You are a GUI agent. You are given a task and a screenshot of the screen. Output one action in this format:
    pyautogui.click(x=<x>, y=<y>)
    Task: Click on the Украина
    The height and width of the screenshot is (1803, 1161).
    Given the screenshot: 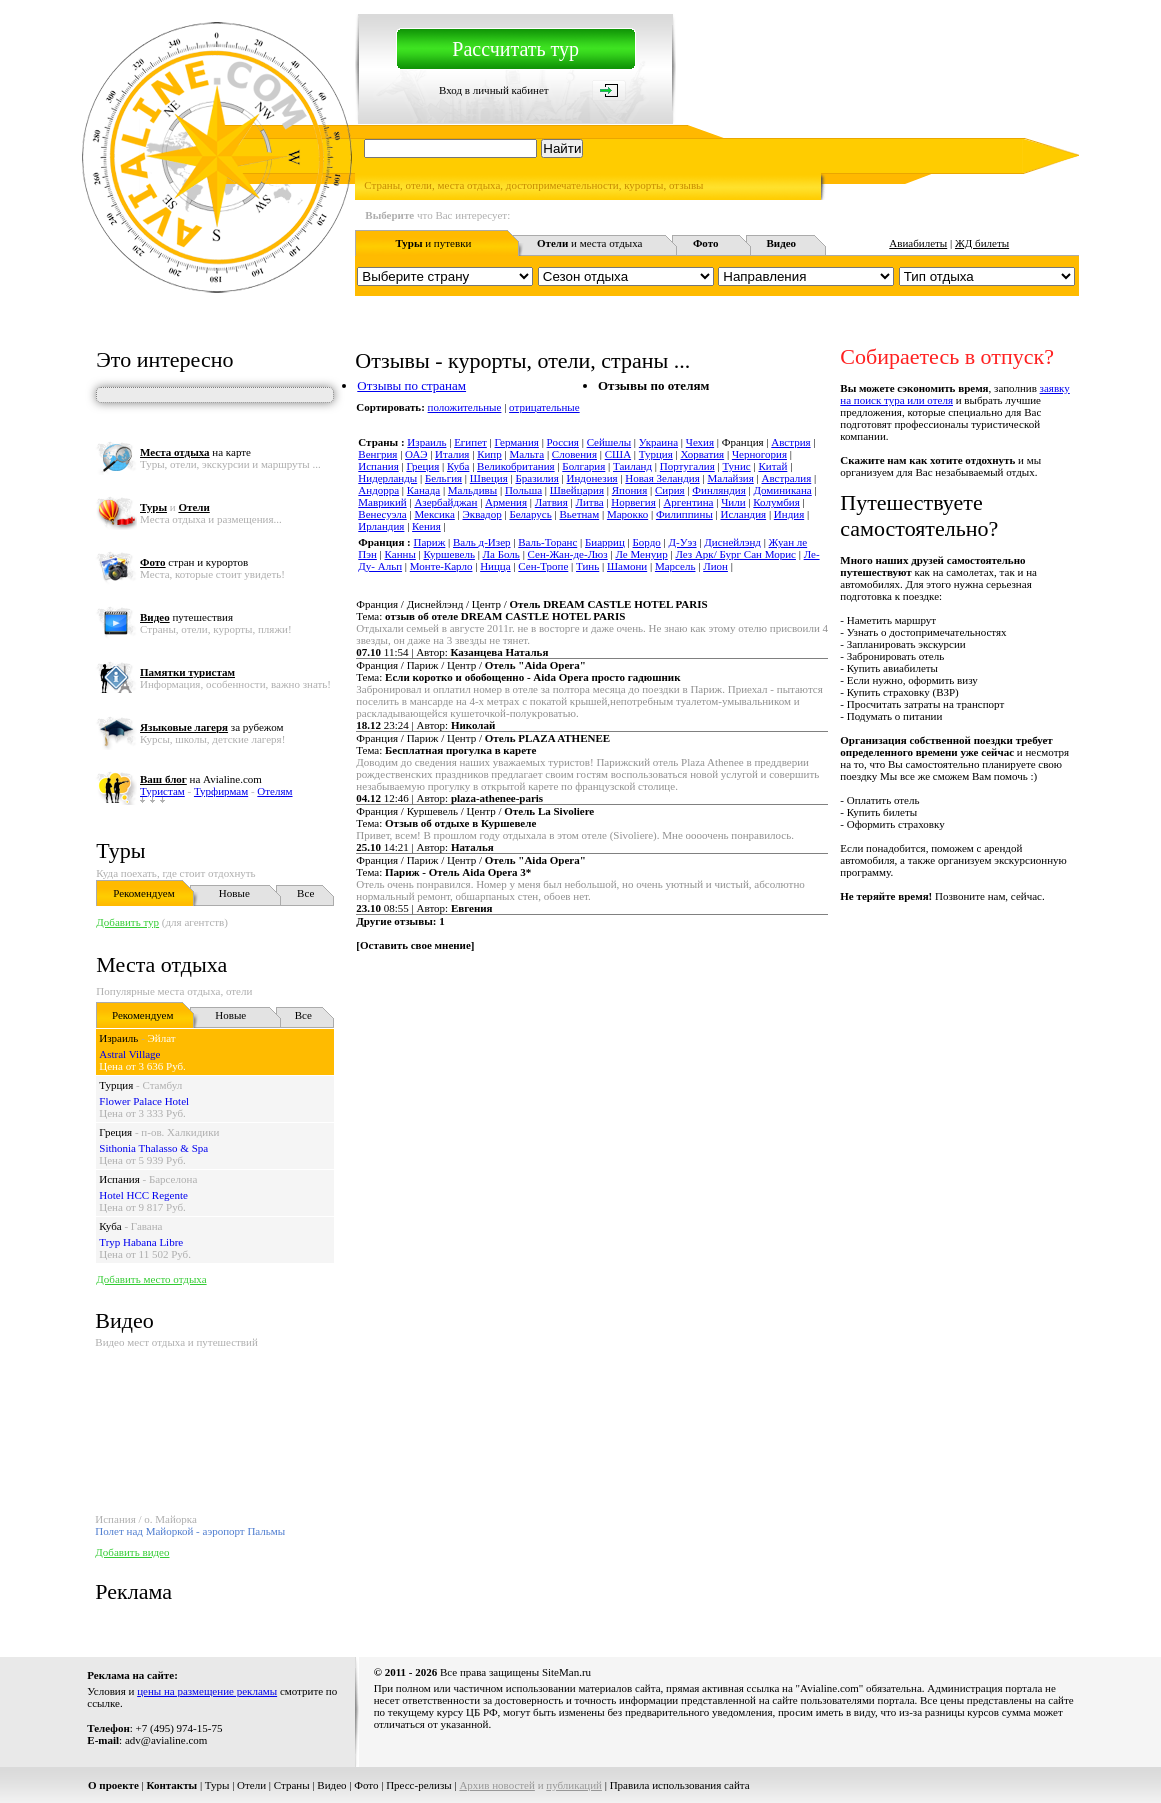 What is the action you would take?
    pyautogui.click(x=658, y=442)
    